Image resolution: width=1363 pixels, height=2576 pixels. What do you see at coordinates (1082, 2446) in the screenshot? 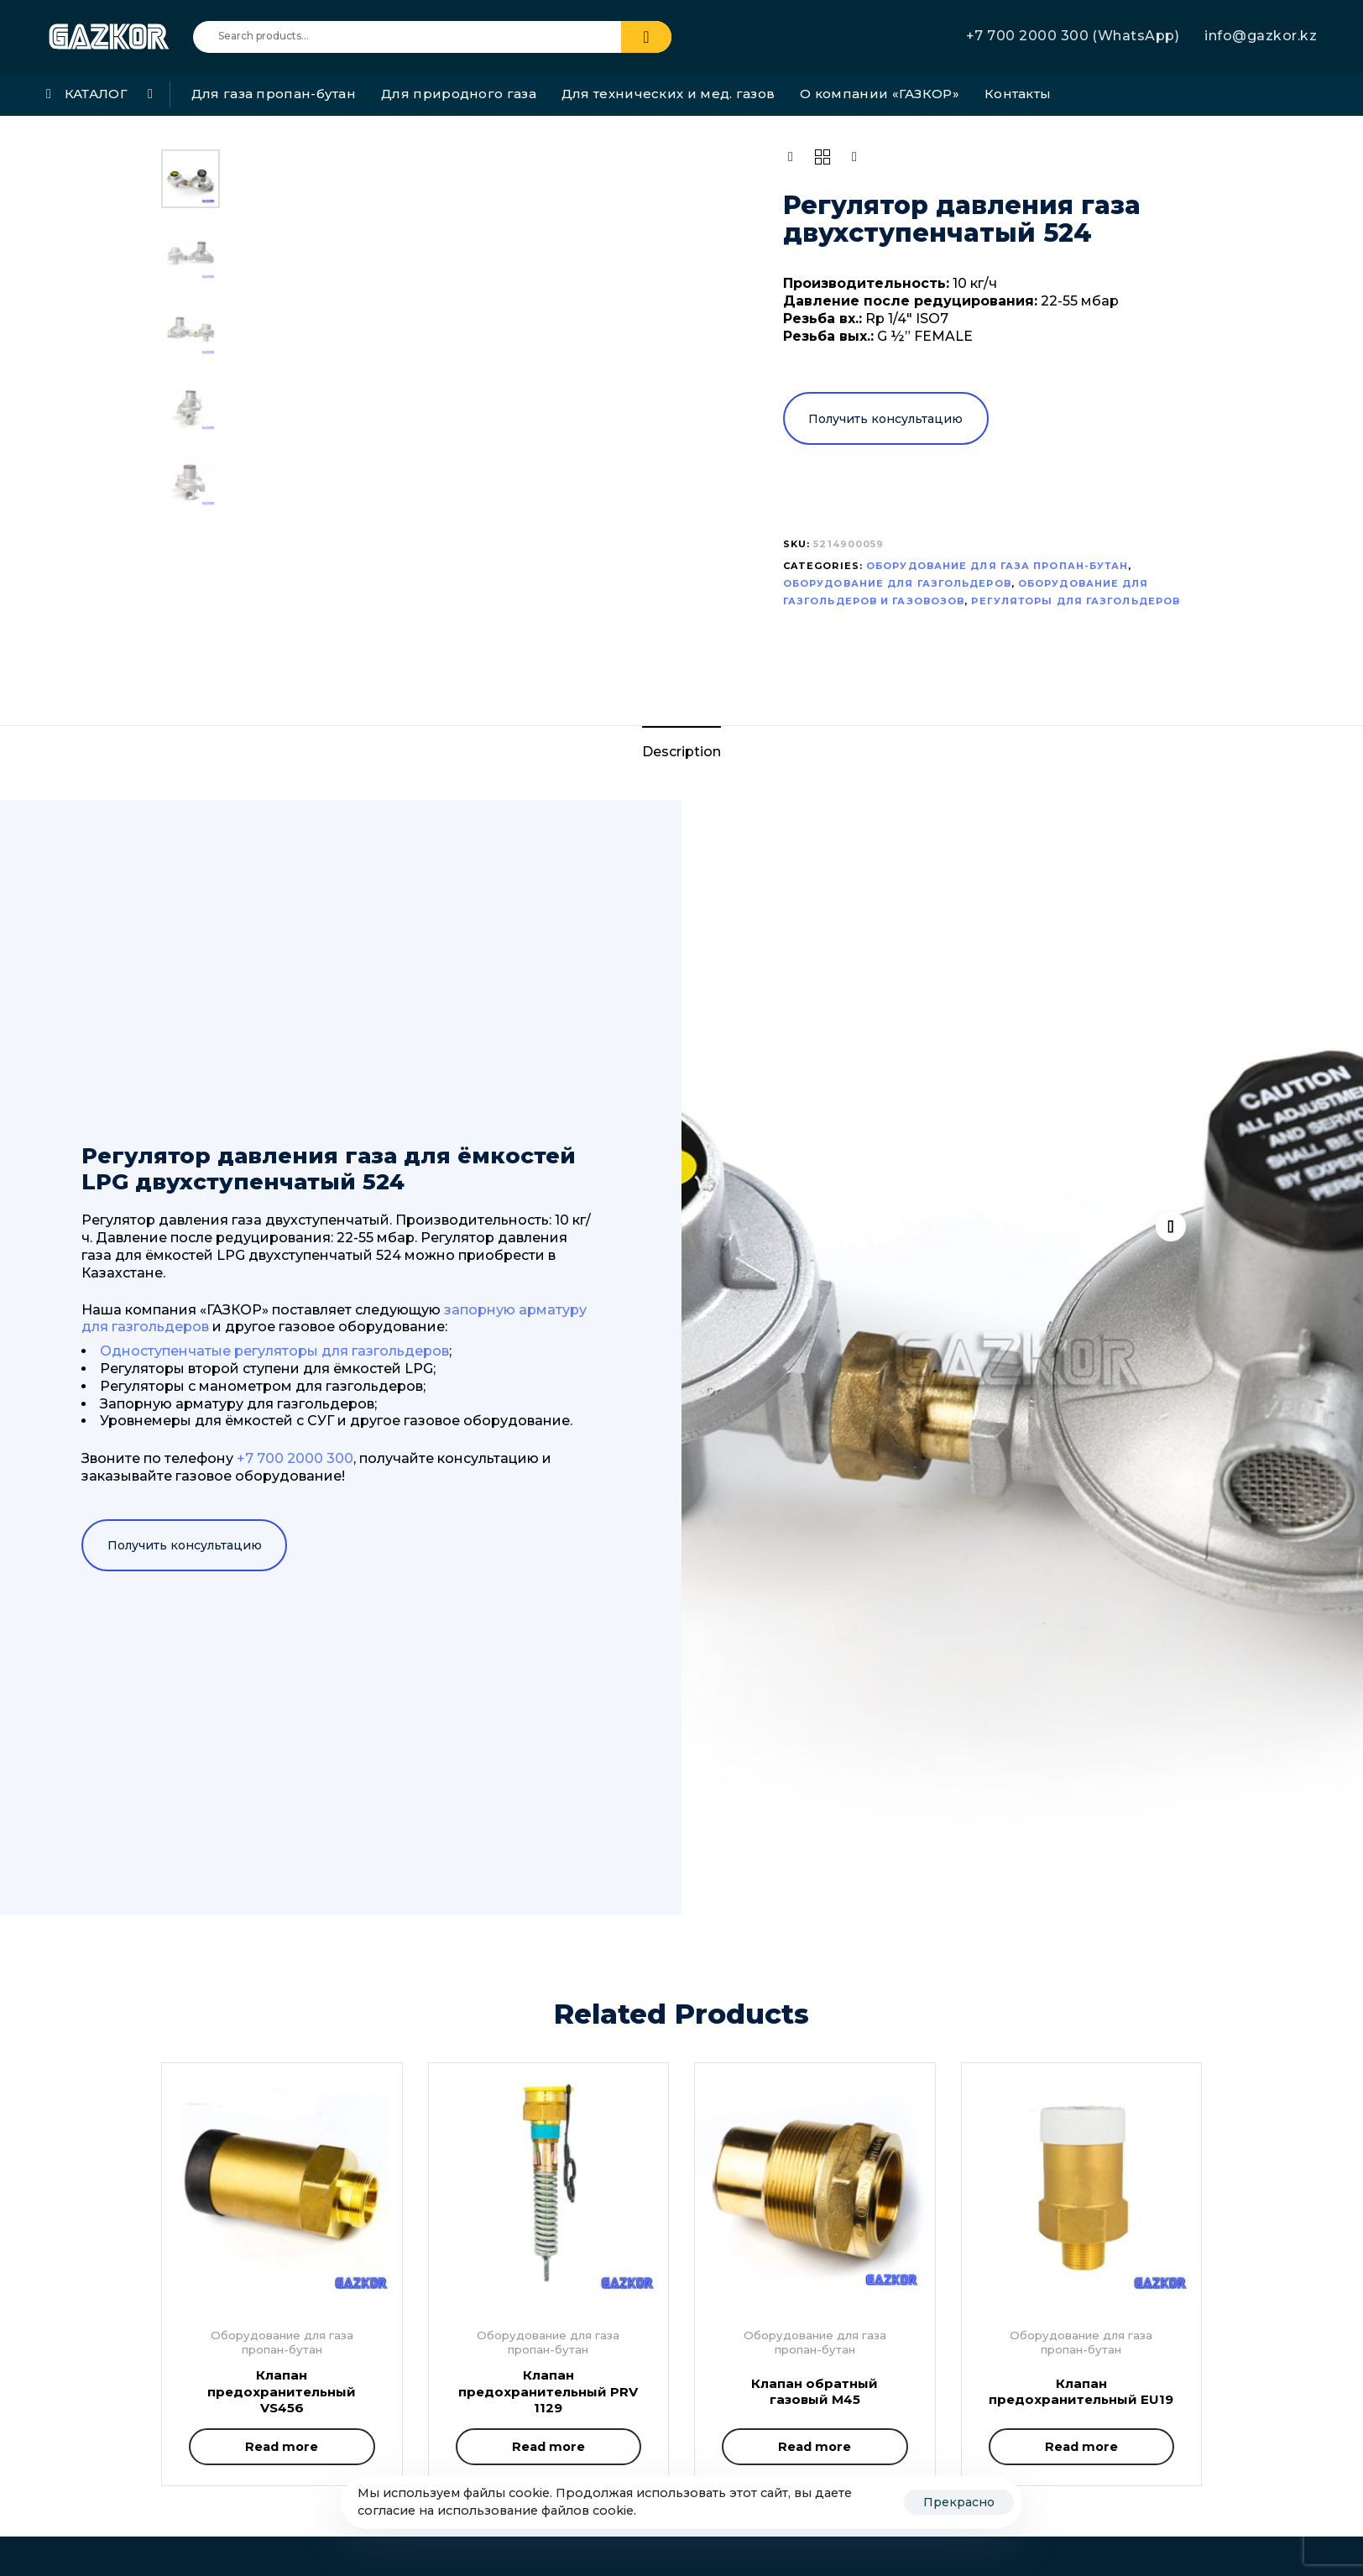
I see `[Read more about “Клапан предохранительный EU19”]` at bounding box center [1082, 2446].